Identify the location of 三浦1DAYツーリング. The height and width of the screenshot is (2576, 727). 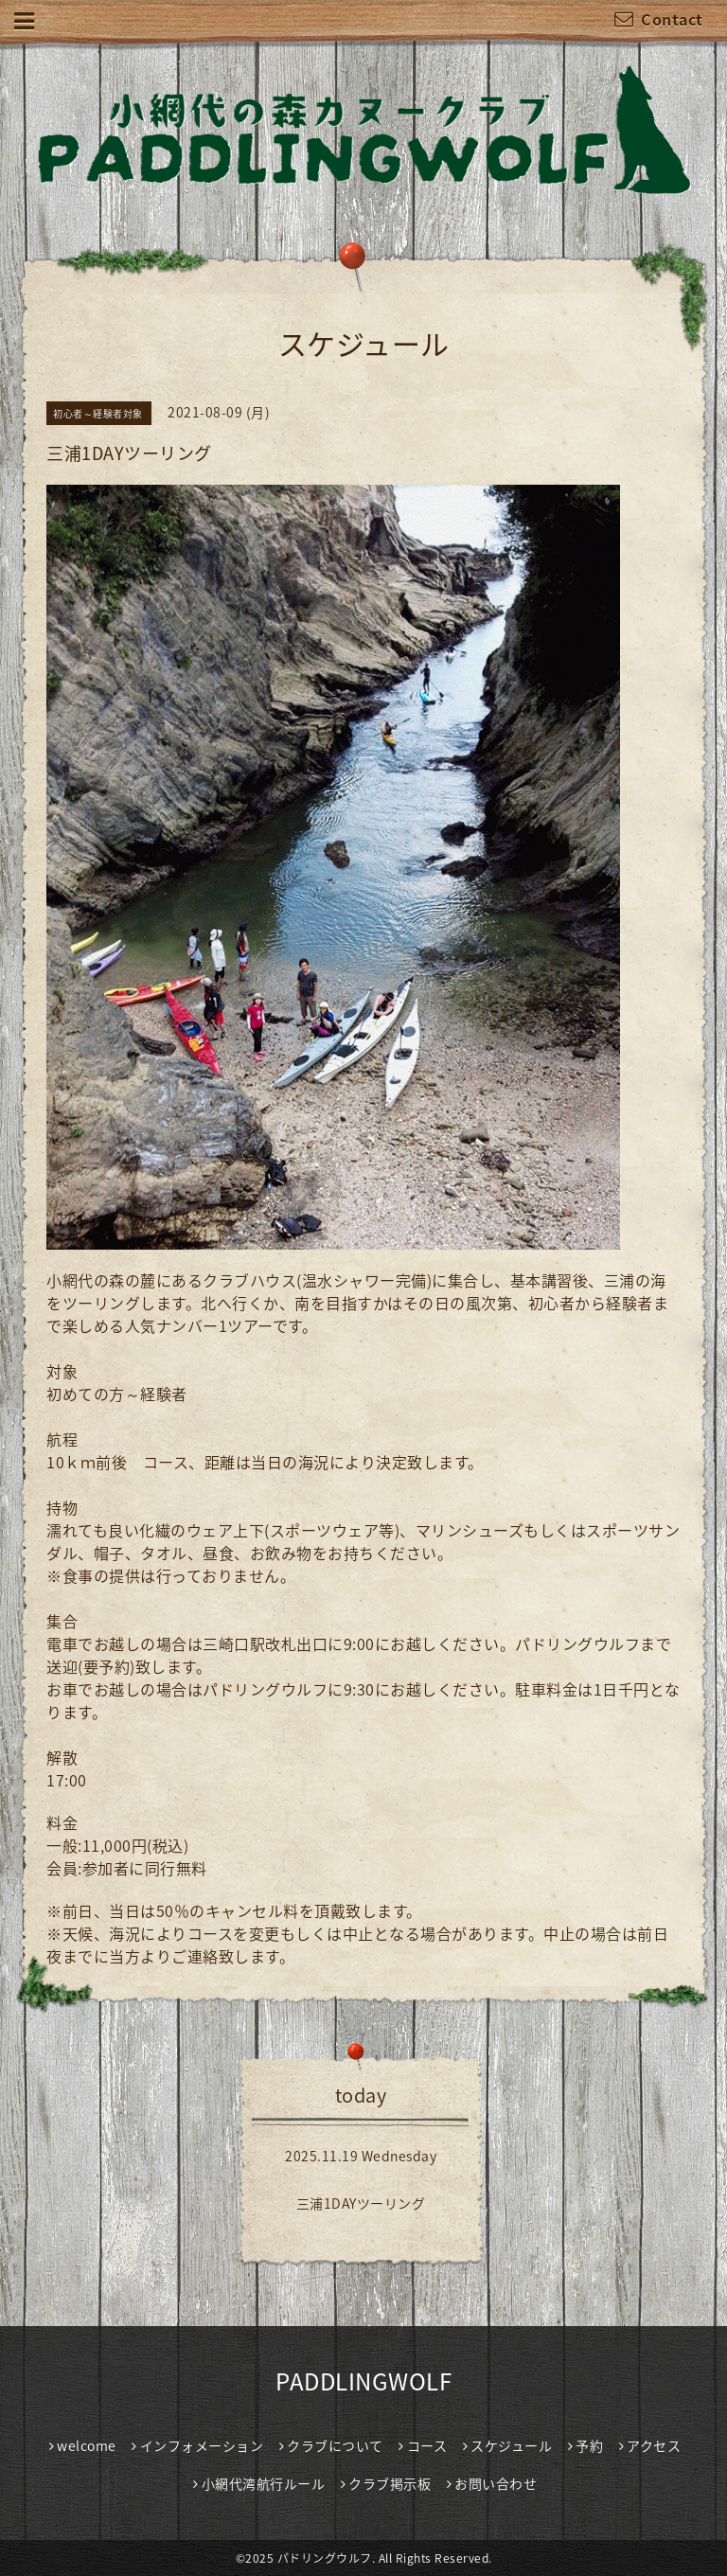
(361, 2203).